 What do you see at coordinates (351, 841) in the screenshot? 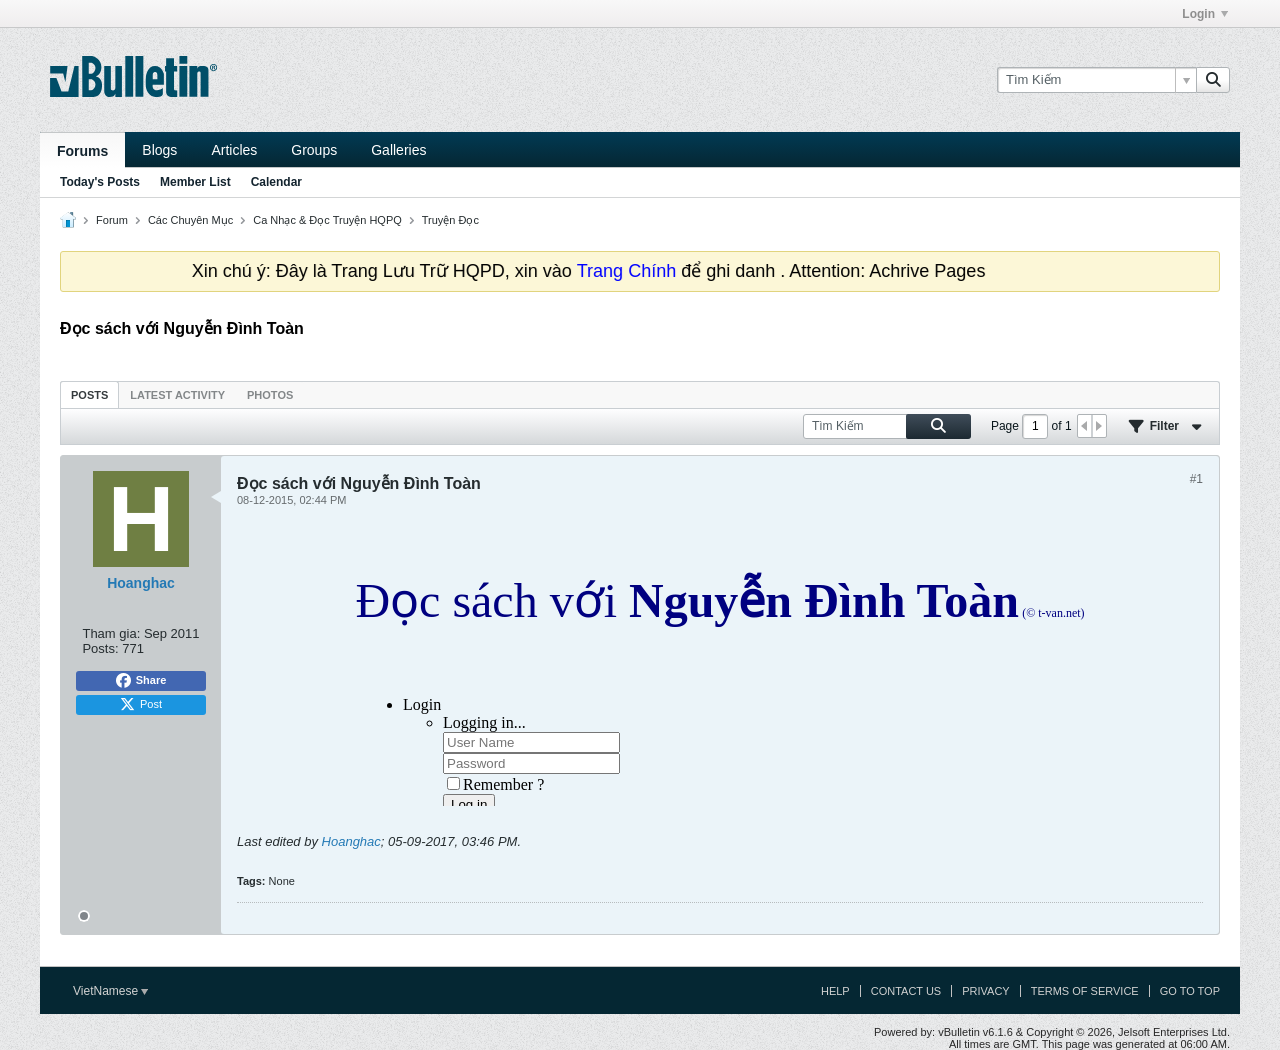
I see `Hoanghac` at bounding box center [351, 841].